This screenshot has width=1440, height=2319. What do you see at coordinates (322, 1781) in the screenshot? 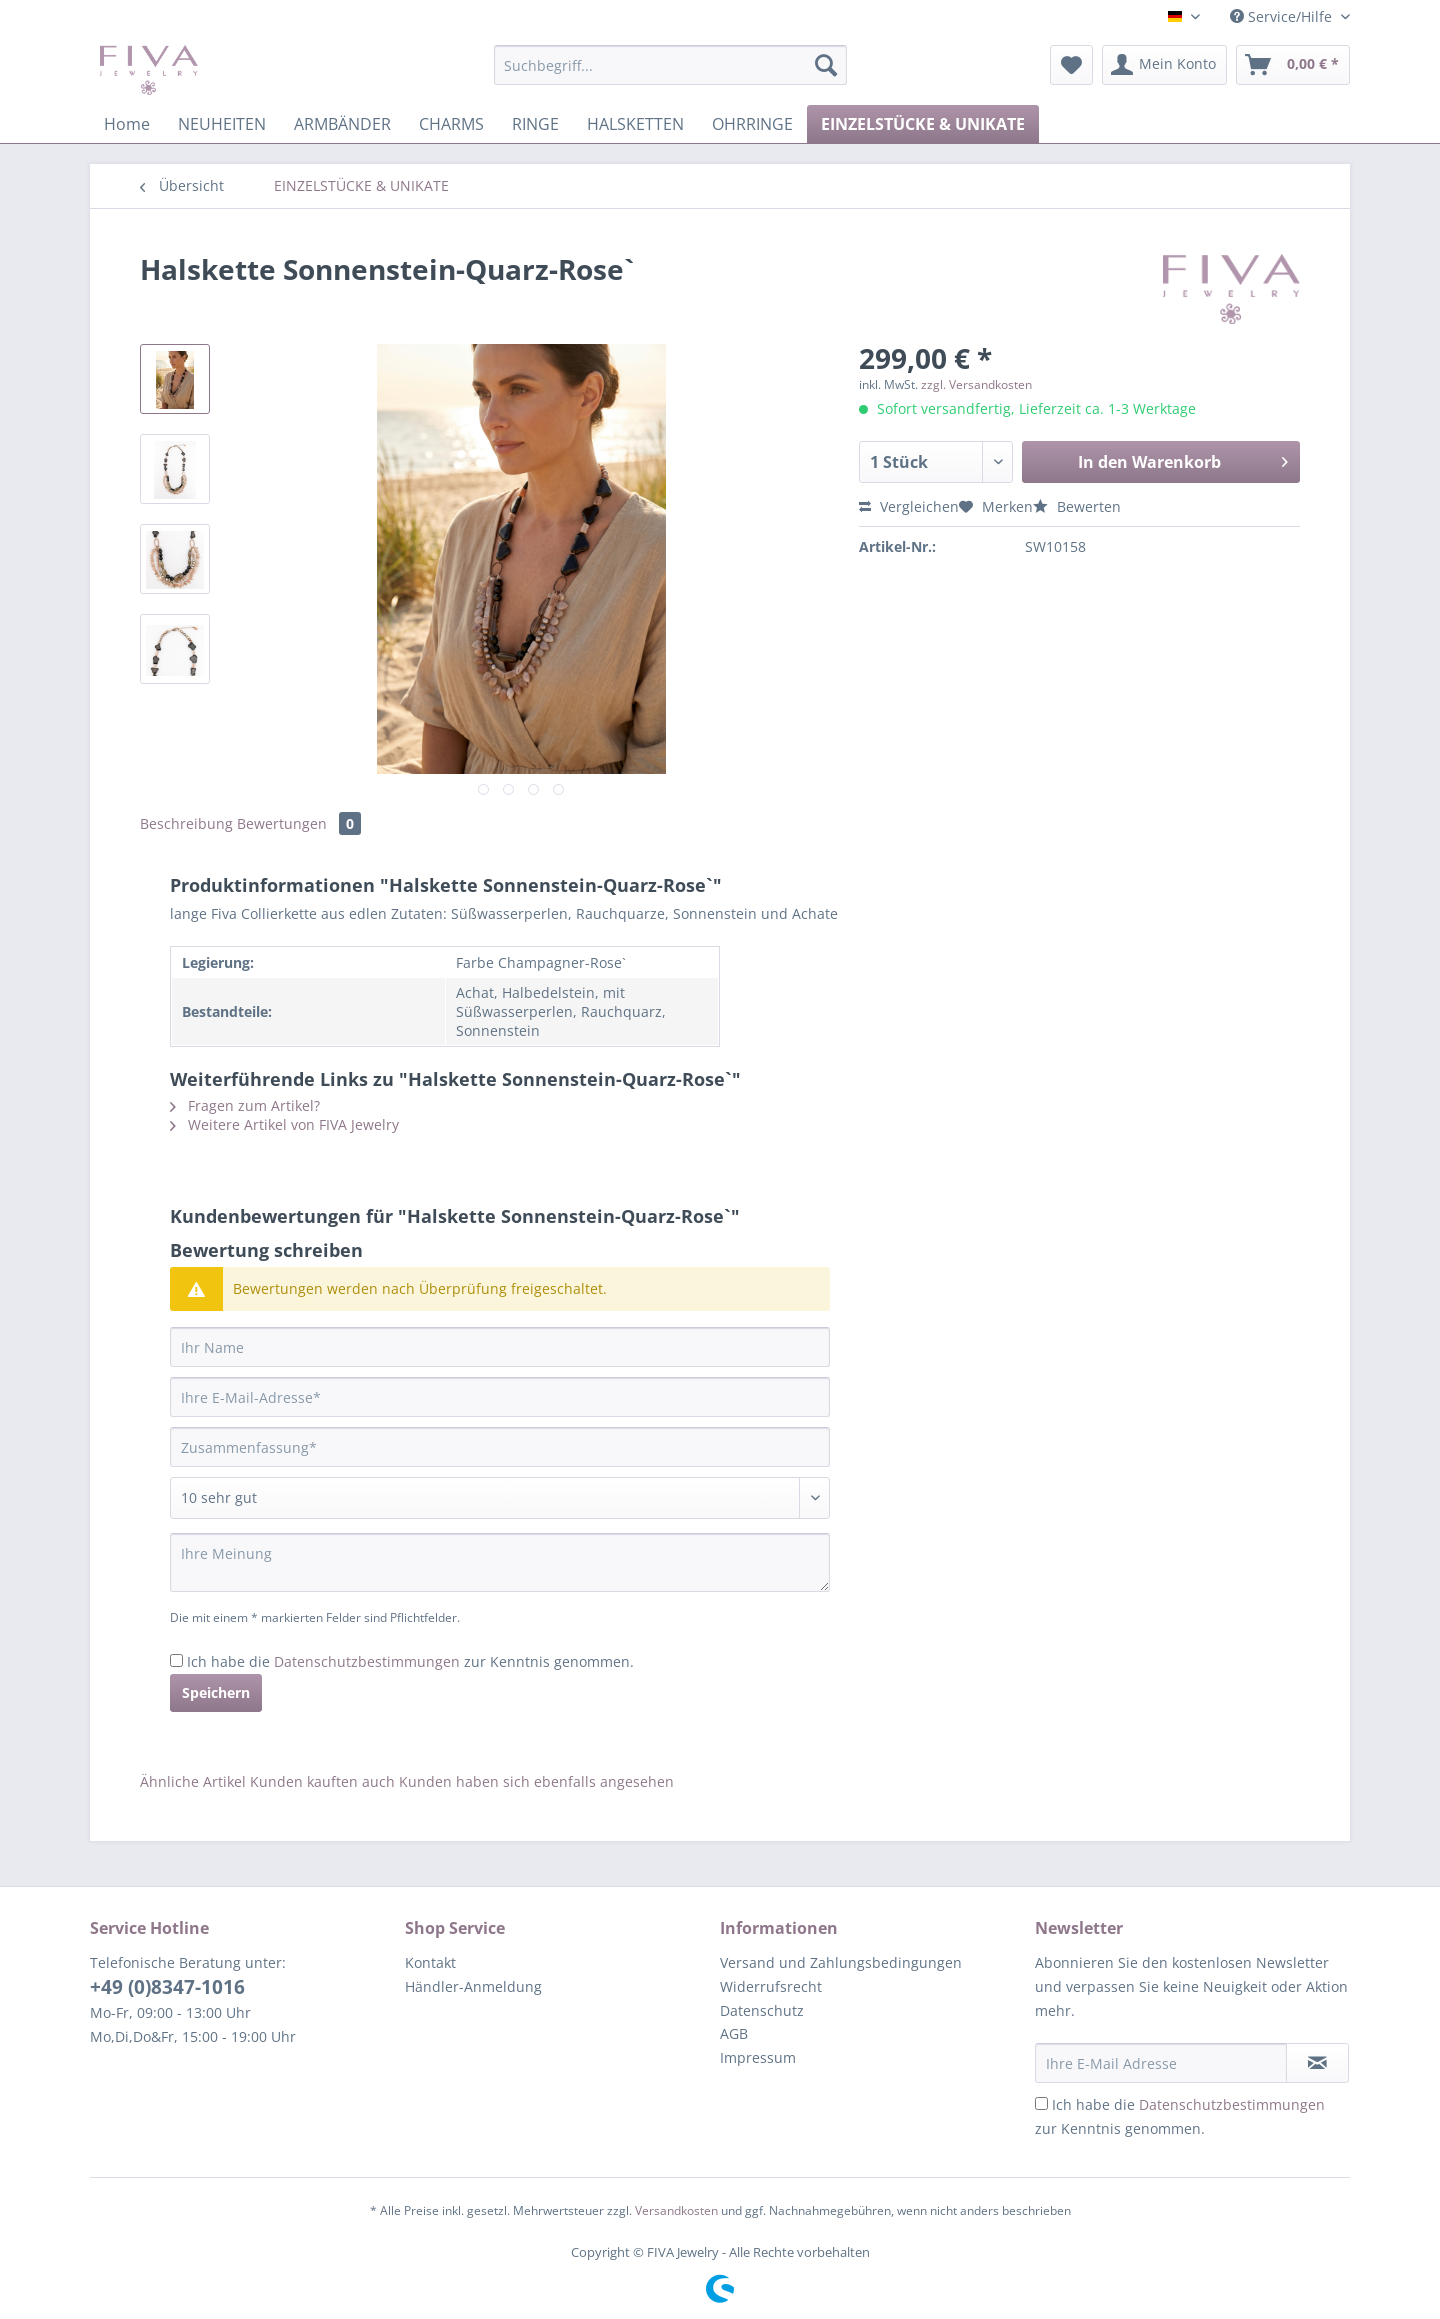
I see `Kunden kauften auch` at bounding box center [322, 1781].